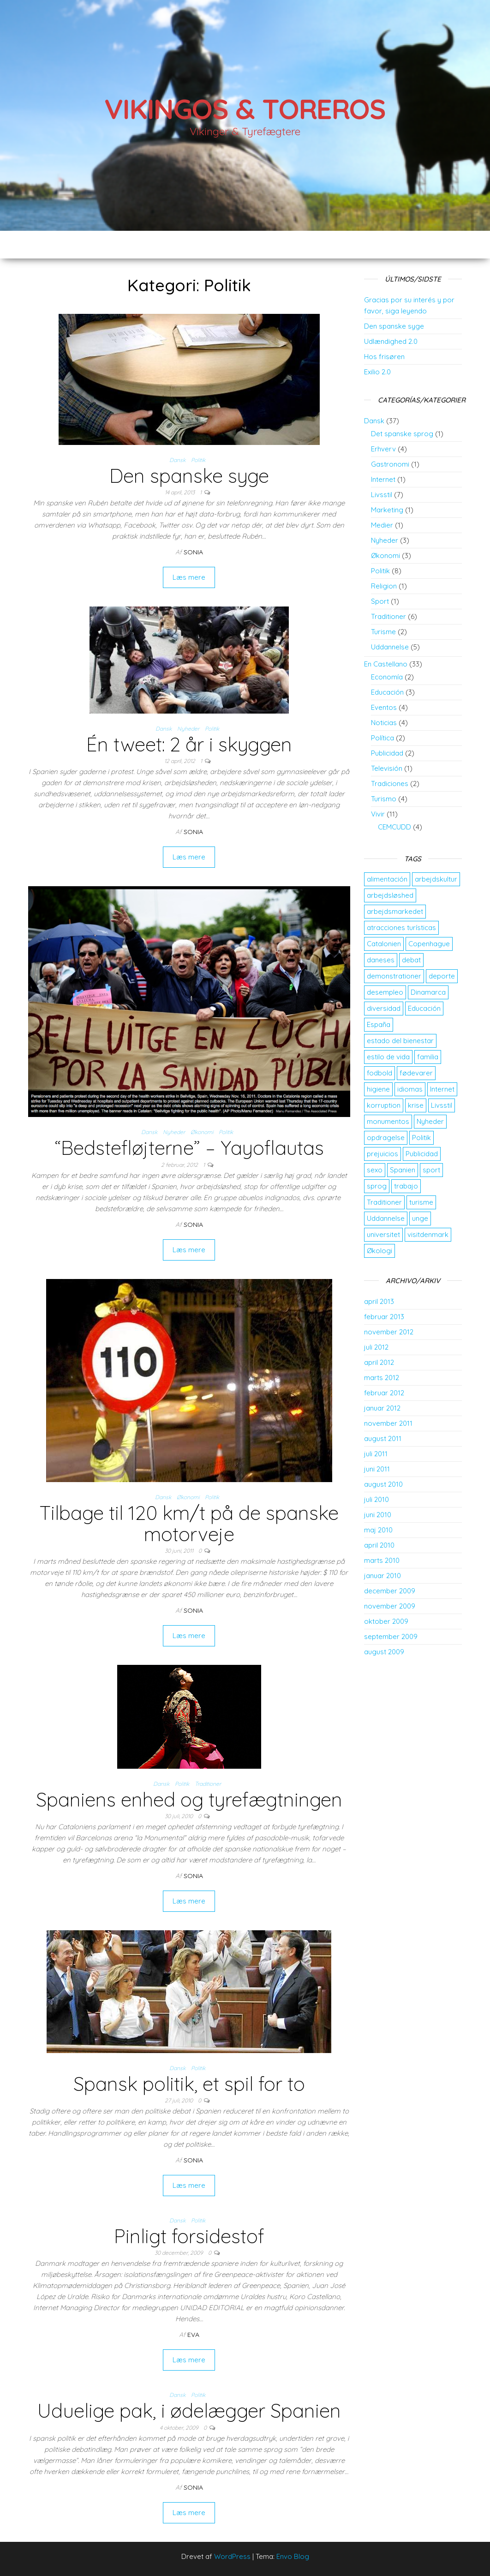 This screenshot has width=490, height=2576. Describe the element at coordinates (189, 577) in the screenshot. I see `Læs mere` at that location.